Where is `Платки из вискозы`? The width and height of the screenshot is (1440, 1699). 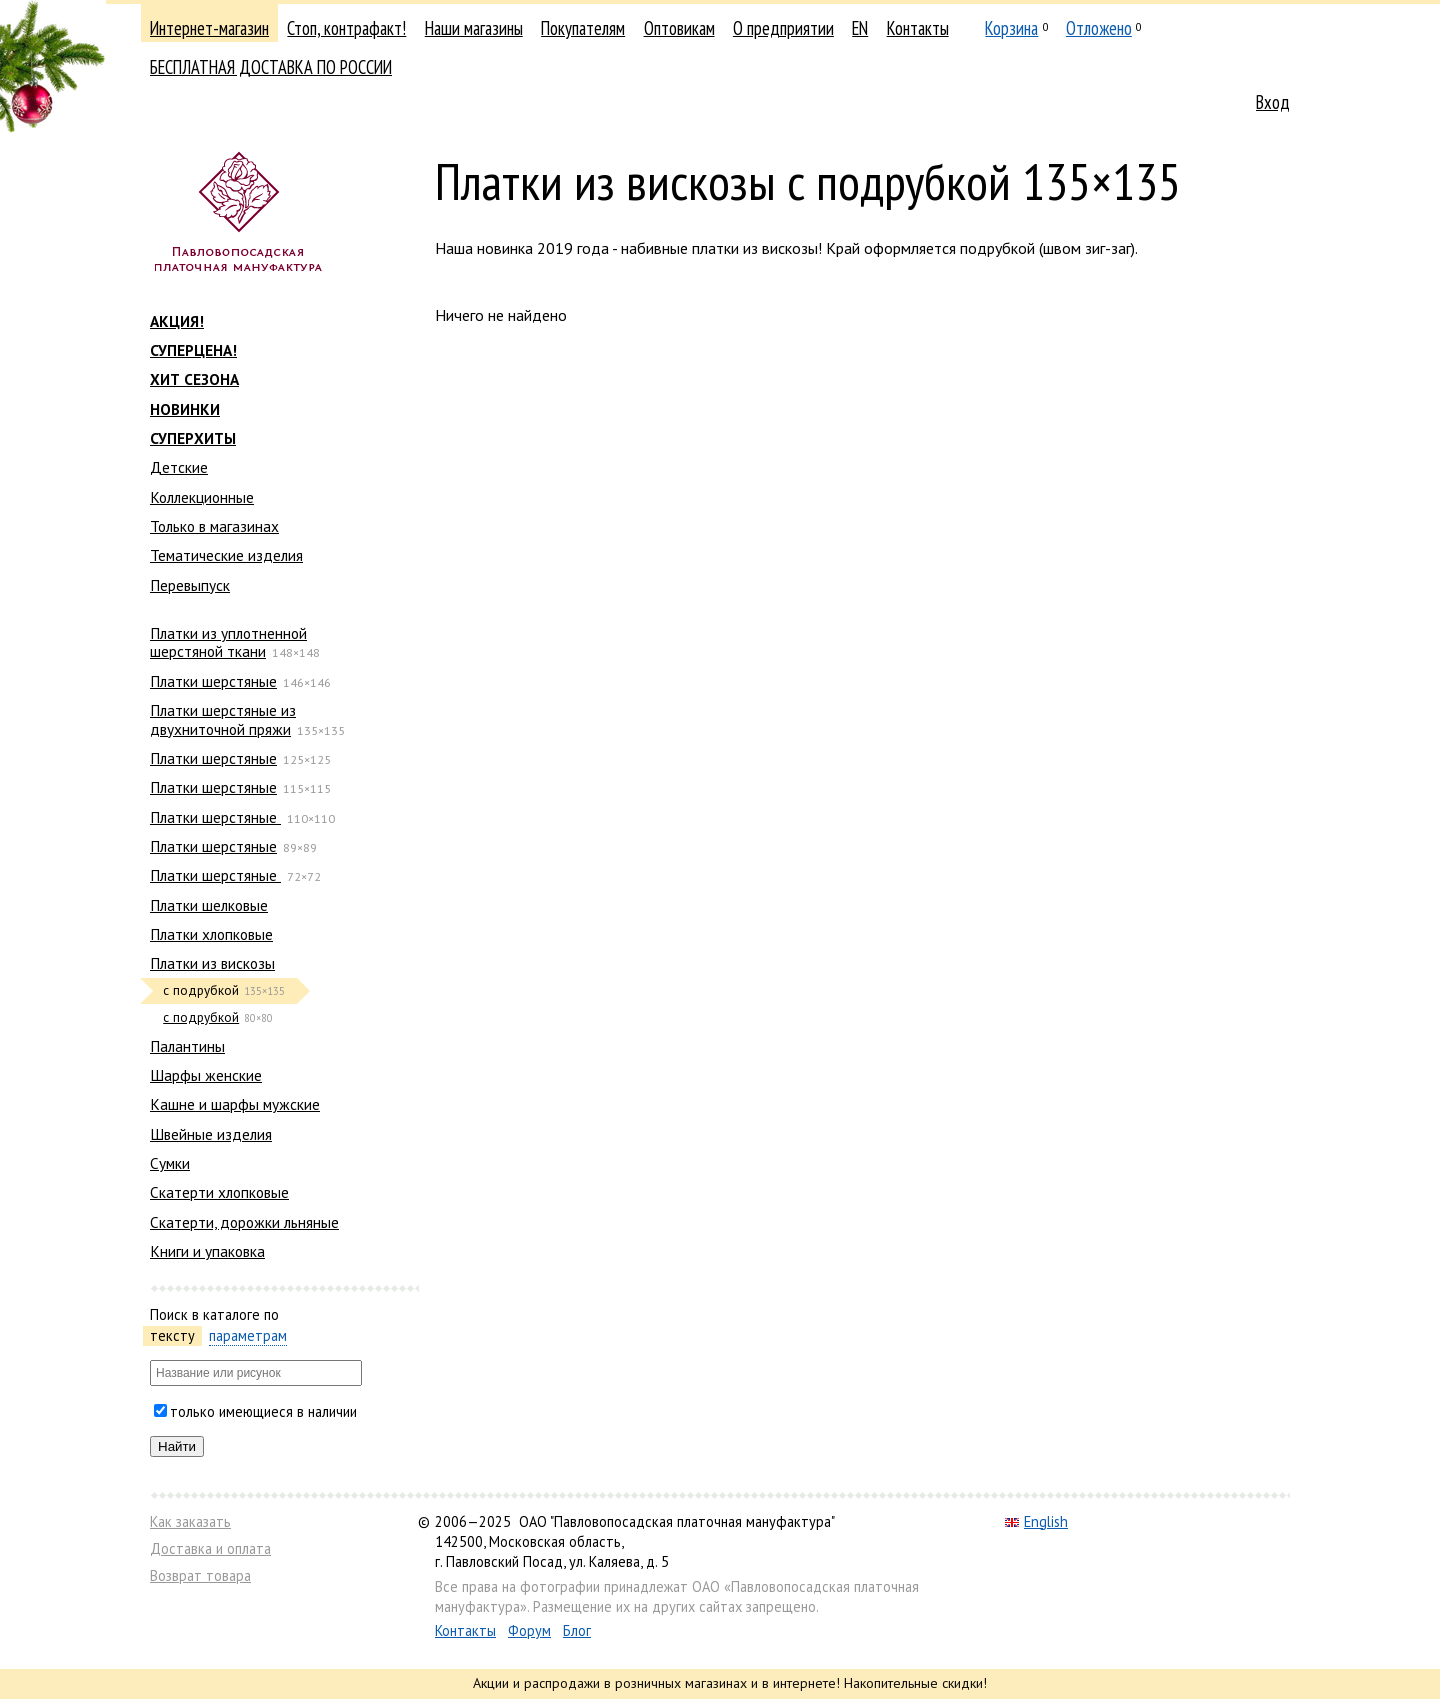 Платки из вискозы is located at coordinates (212, 963).